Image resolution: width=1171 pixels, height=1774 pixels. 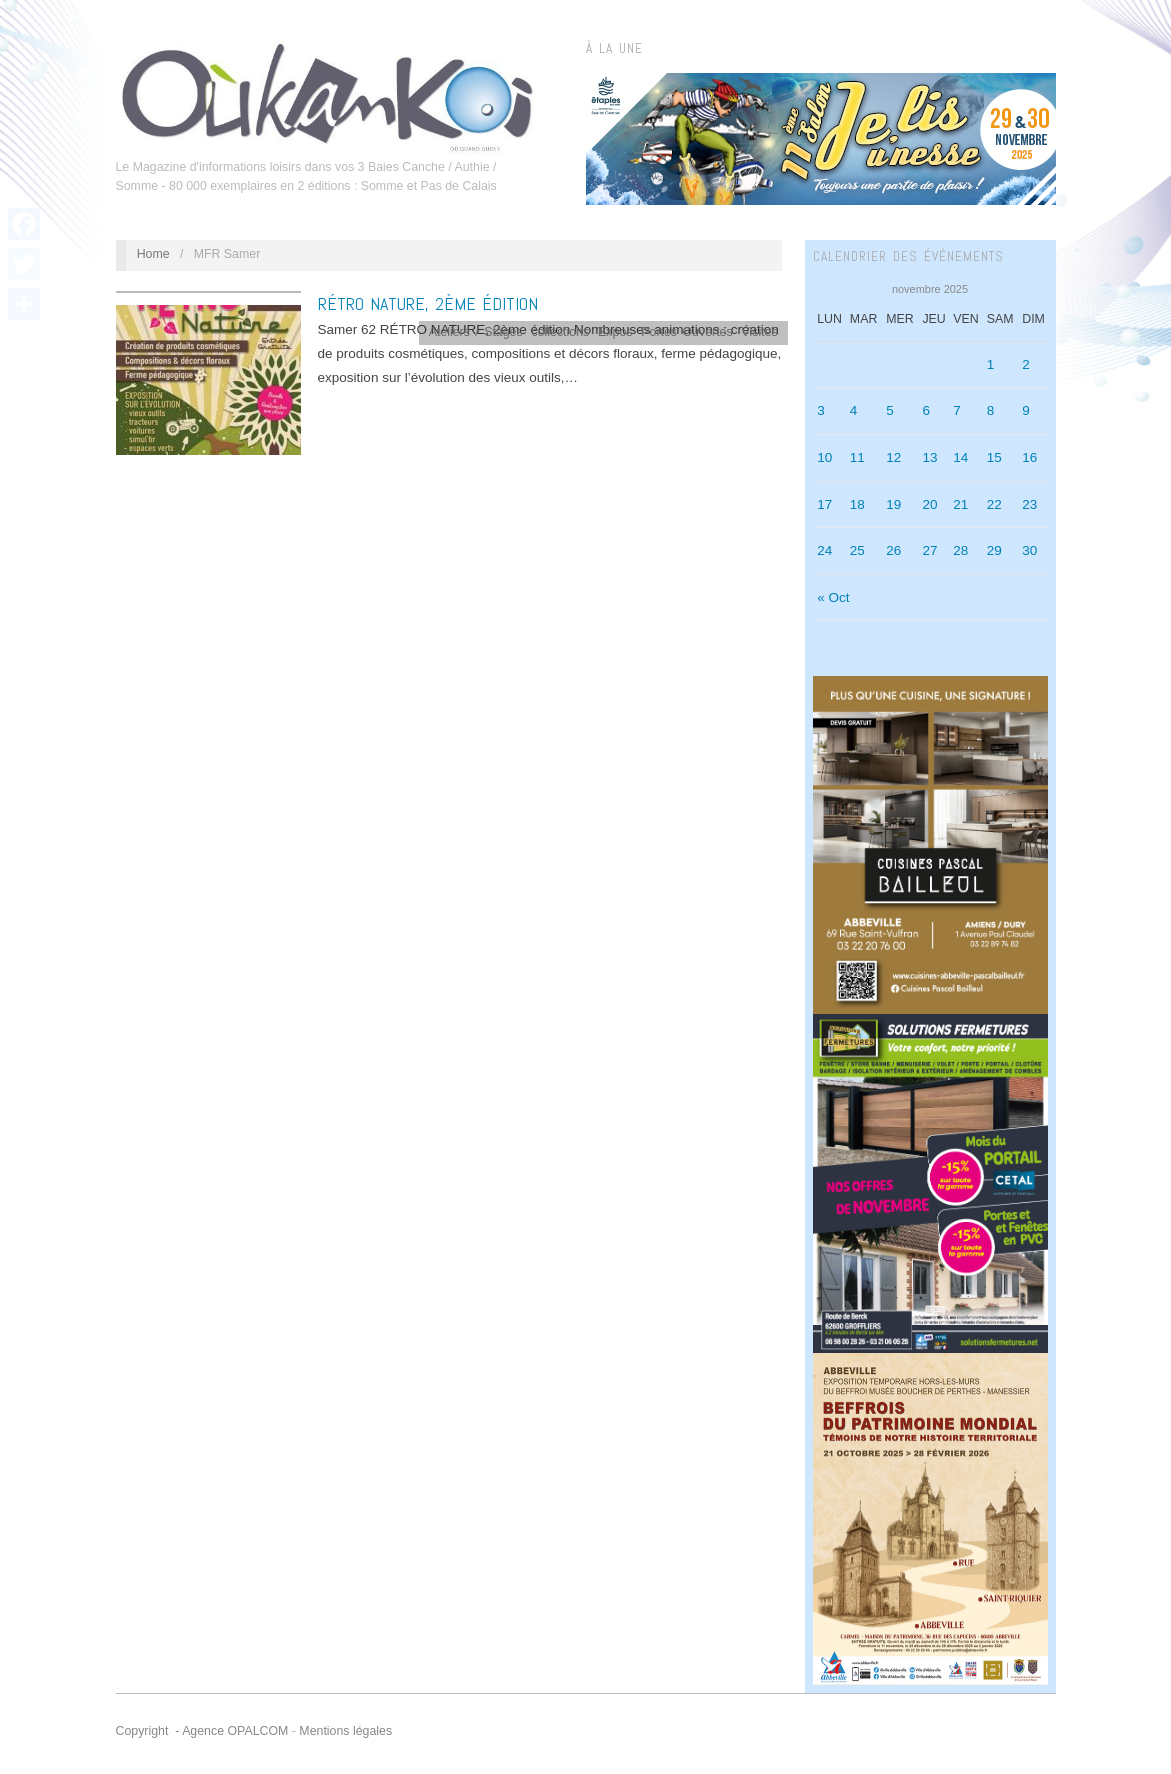 What do you see at coordinates (857, 550) in the screenshot?
I see `25 [Publications publiées sur 25 November 2025]` at bounding box center [857, 550].